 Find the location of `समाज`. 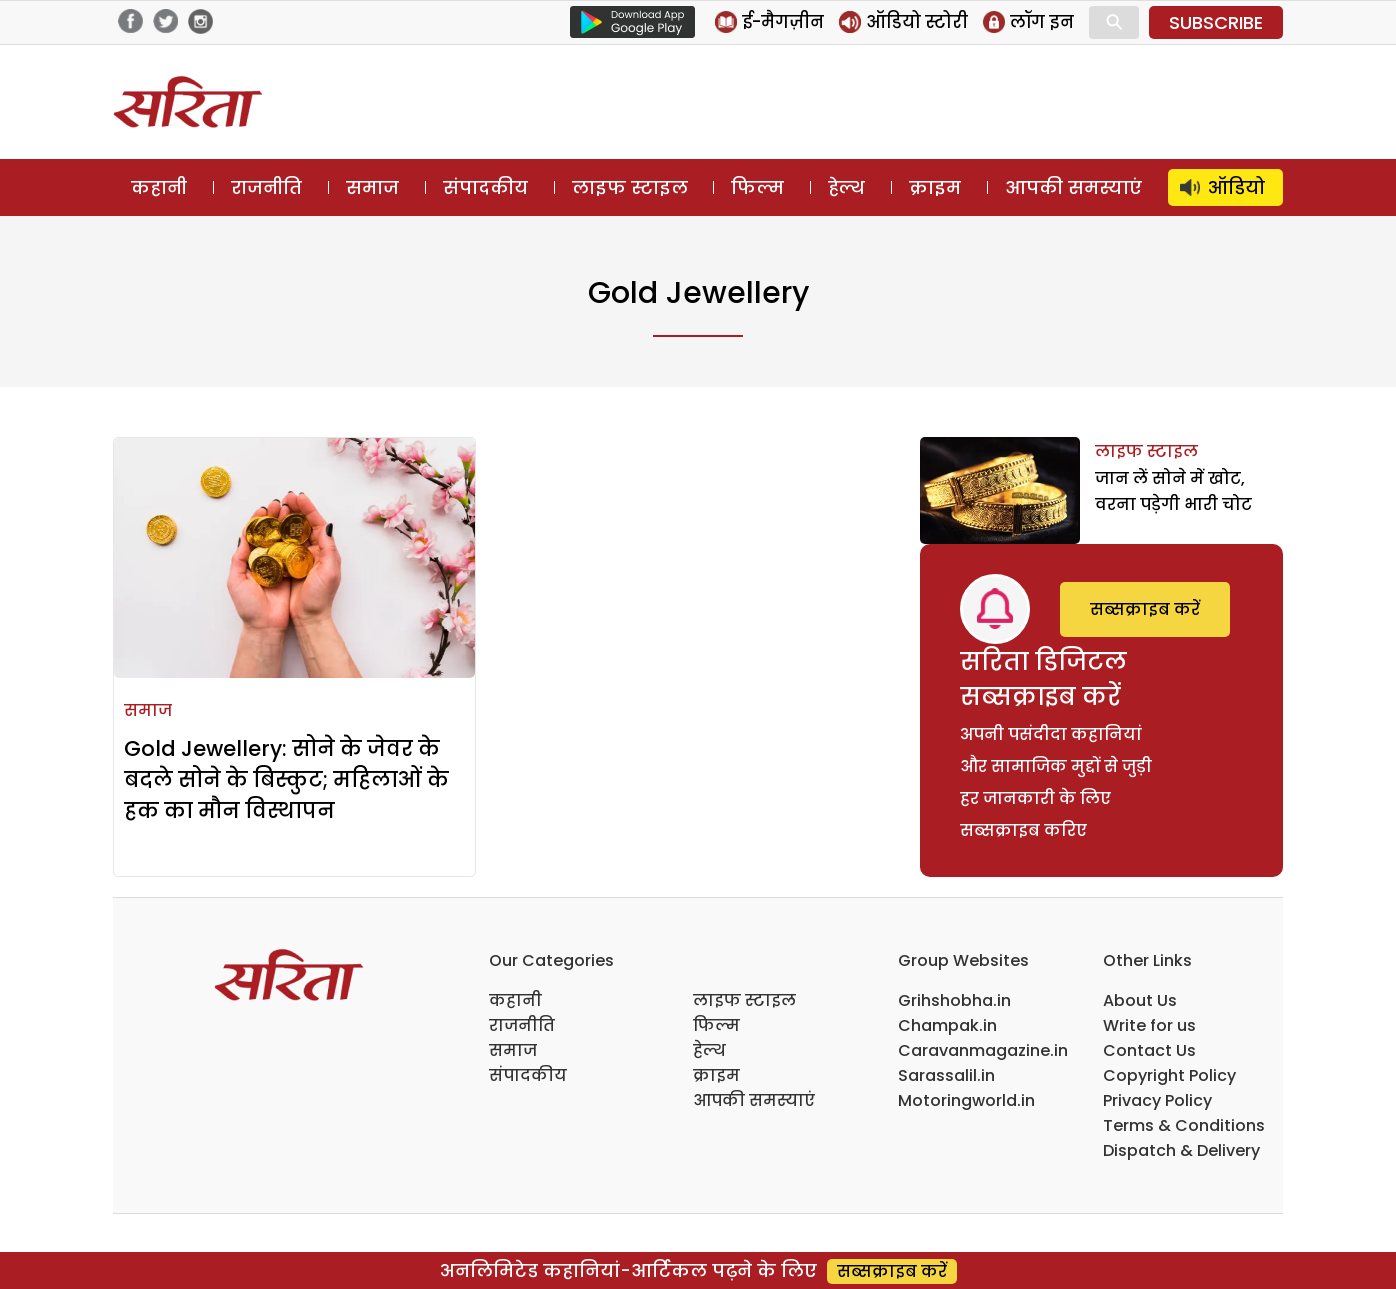

समाज is located at coordinates (372, 187).